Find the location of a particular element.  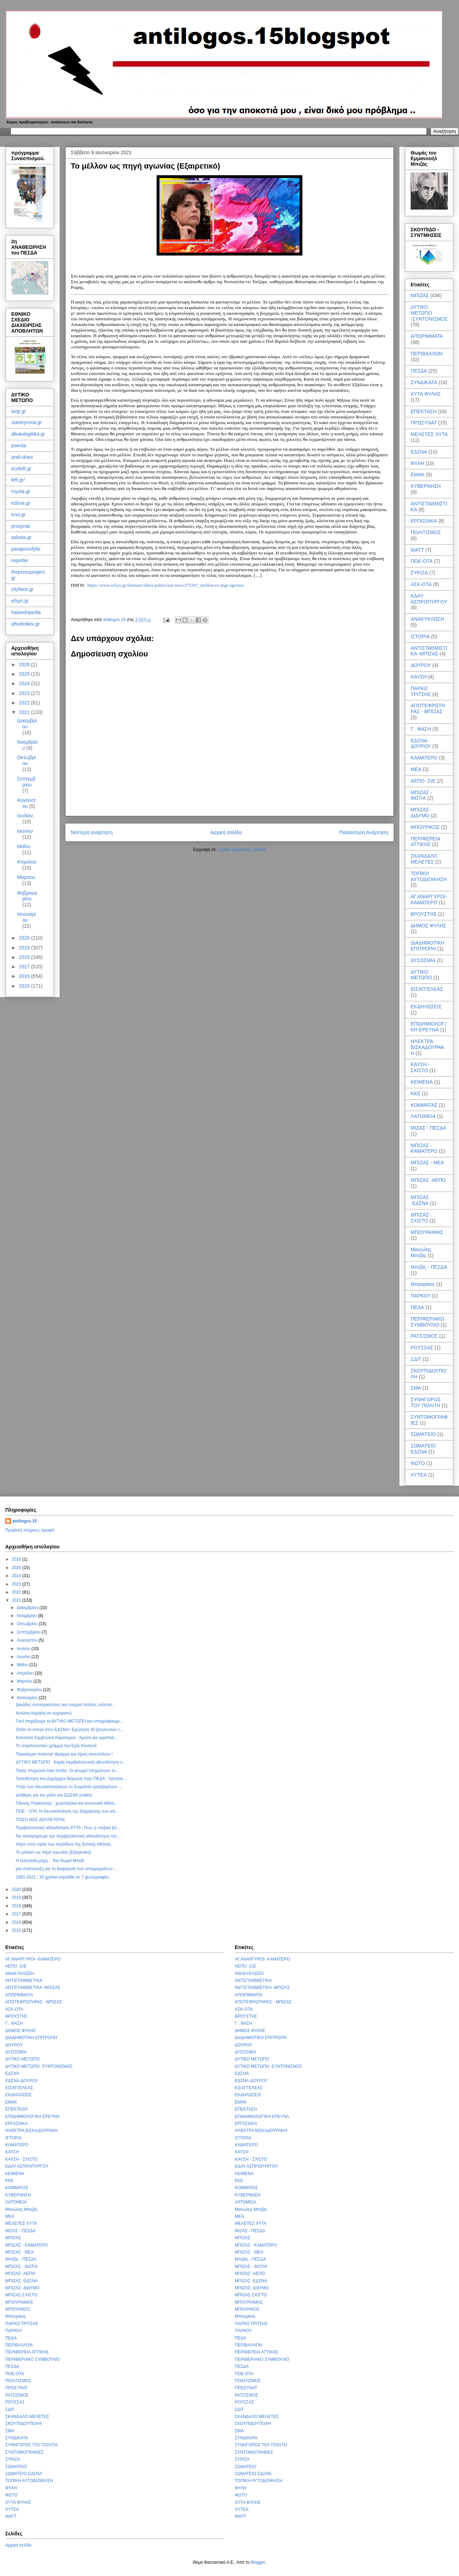

ΜΠΙΖΑΣ -ΑΕΠΟ is located at coordinates (428, 1180).